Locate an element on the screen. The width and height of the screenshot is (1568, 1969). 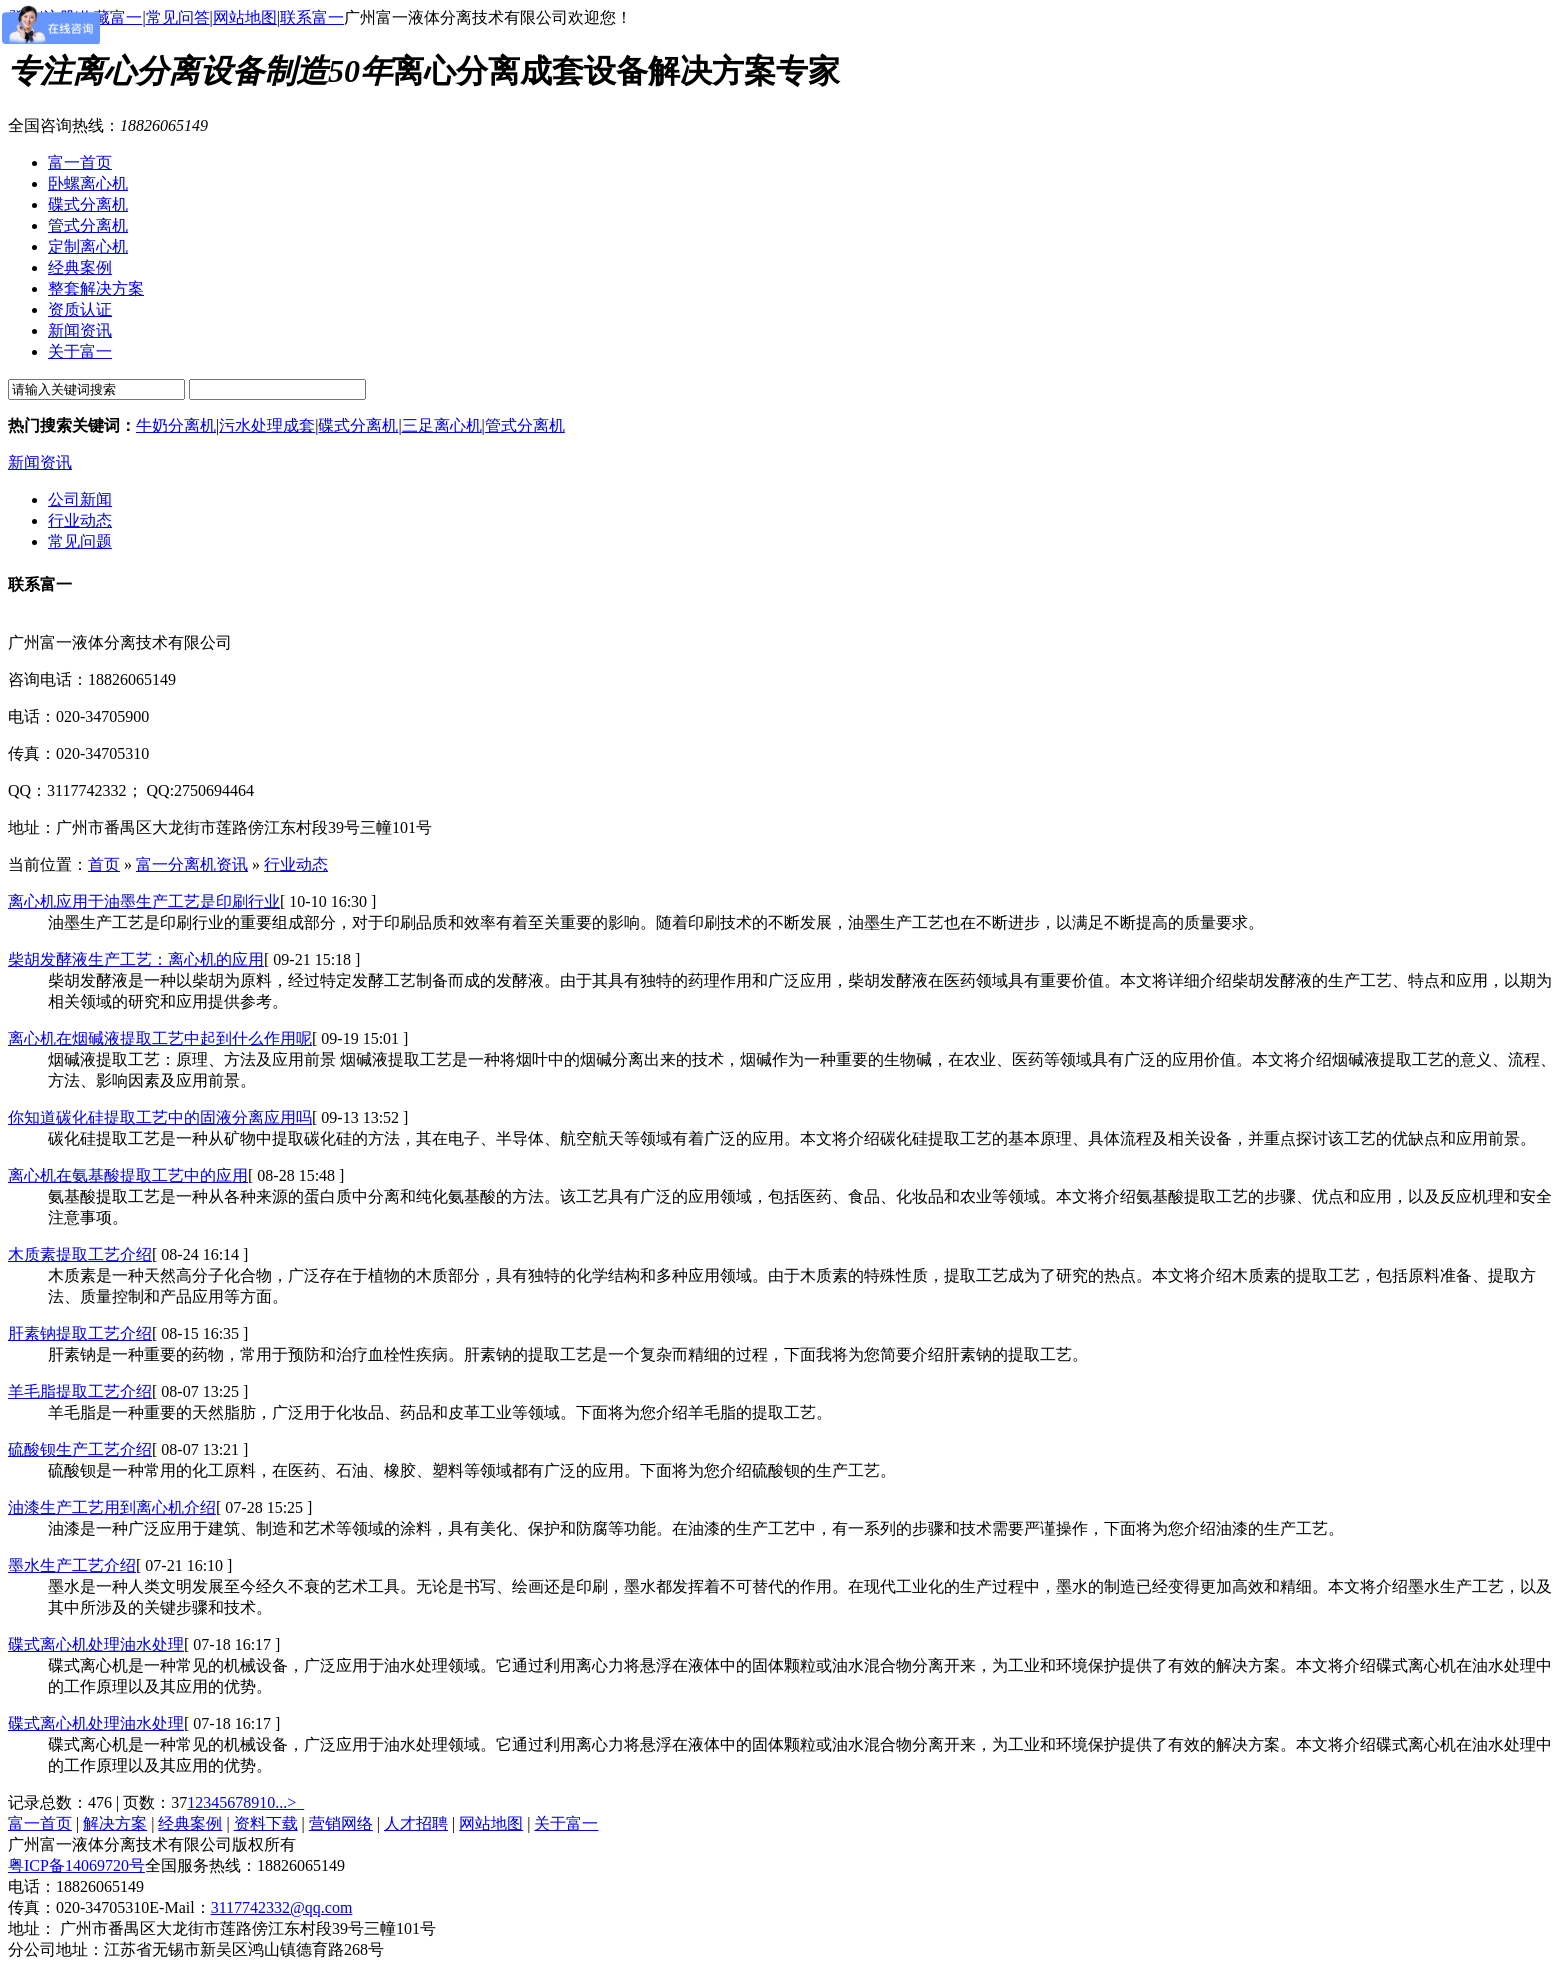
离心机应用于油墨生产工艺是印刷行业 is located at coordinates (144, 901).